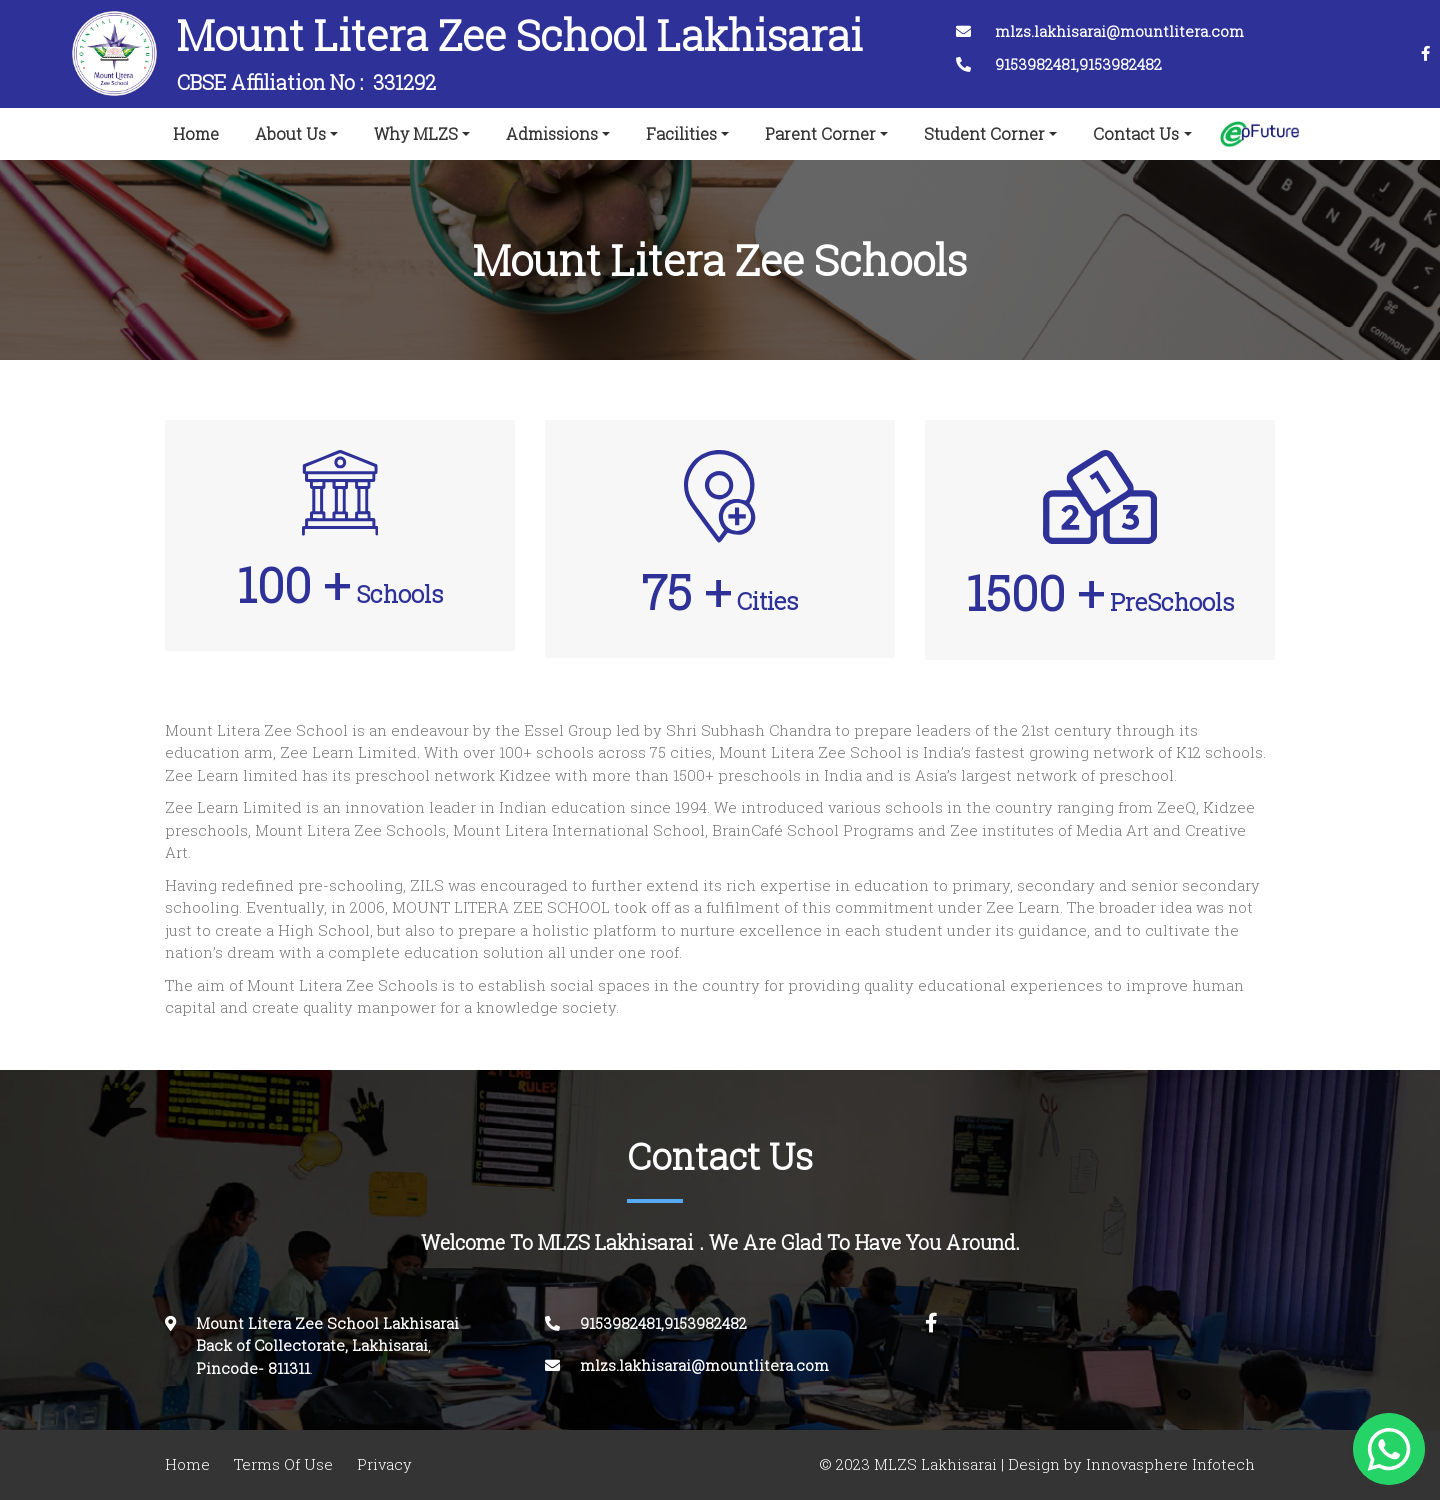 This screenshot has width=1440, height=1500. Describe the element at coordinates (1168, 1464) in the screenshot. I see `Innovasphere Infotech` at that location.